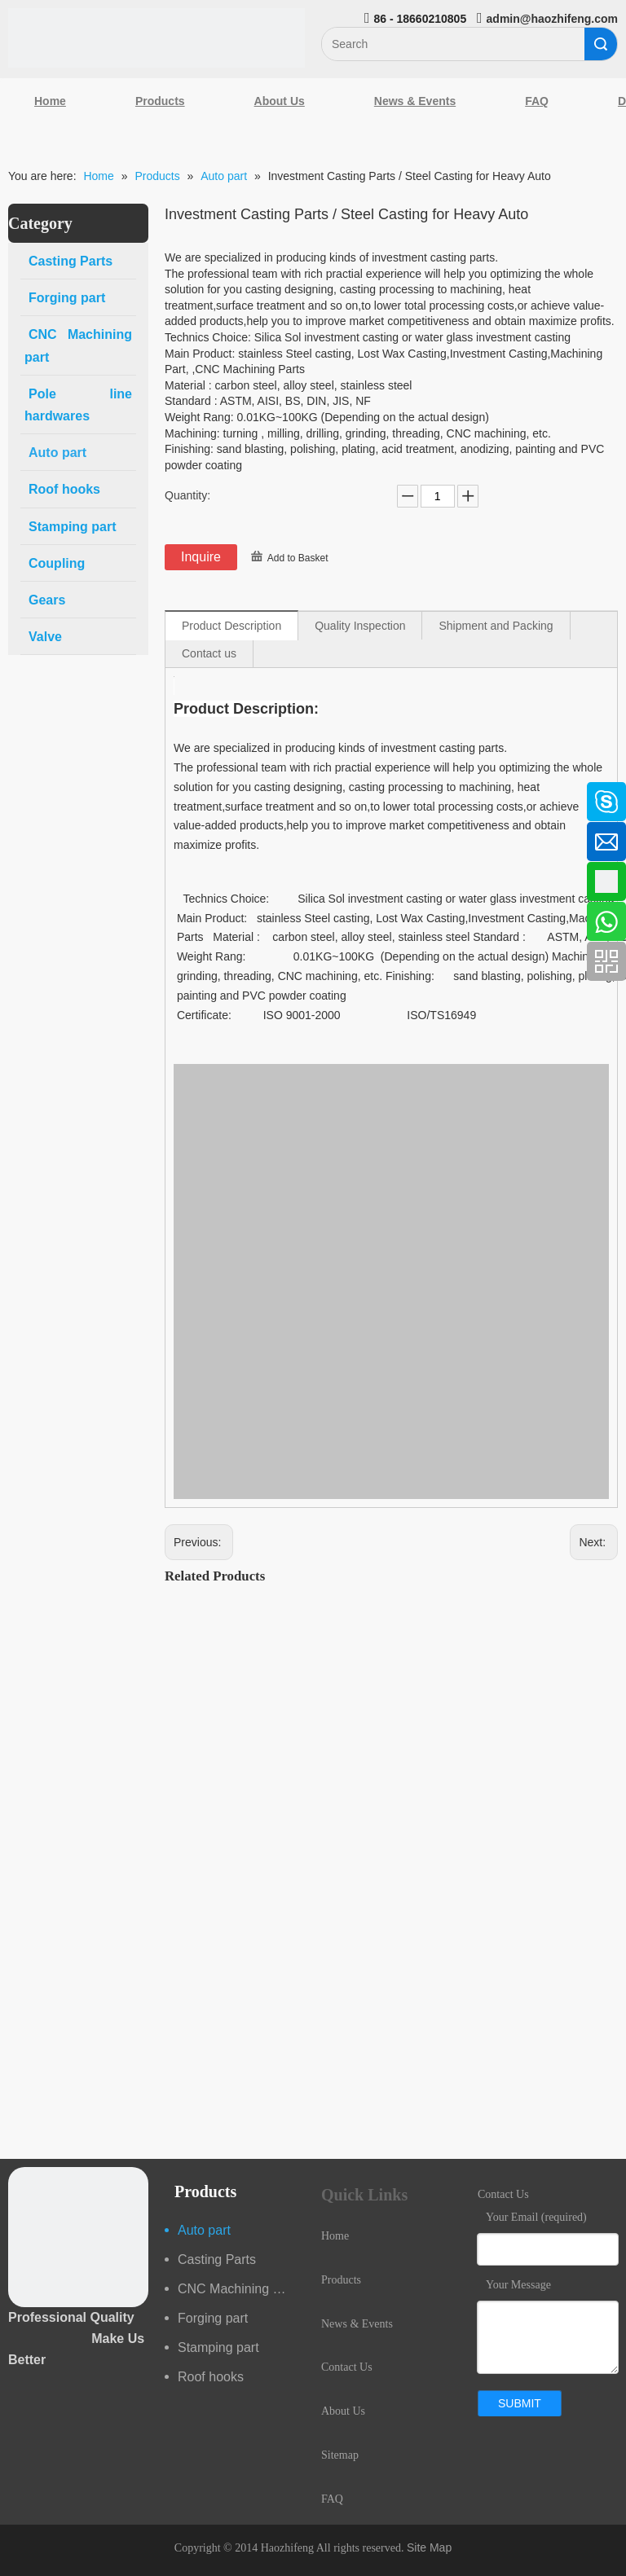 The width and height of the screenshot is (626, 2576). What do you see at coordinates (20, 923) in the screenshot?
I see `[Youtube]` at bounding box center [20, 923].